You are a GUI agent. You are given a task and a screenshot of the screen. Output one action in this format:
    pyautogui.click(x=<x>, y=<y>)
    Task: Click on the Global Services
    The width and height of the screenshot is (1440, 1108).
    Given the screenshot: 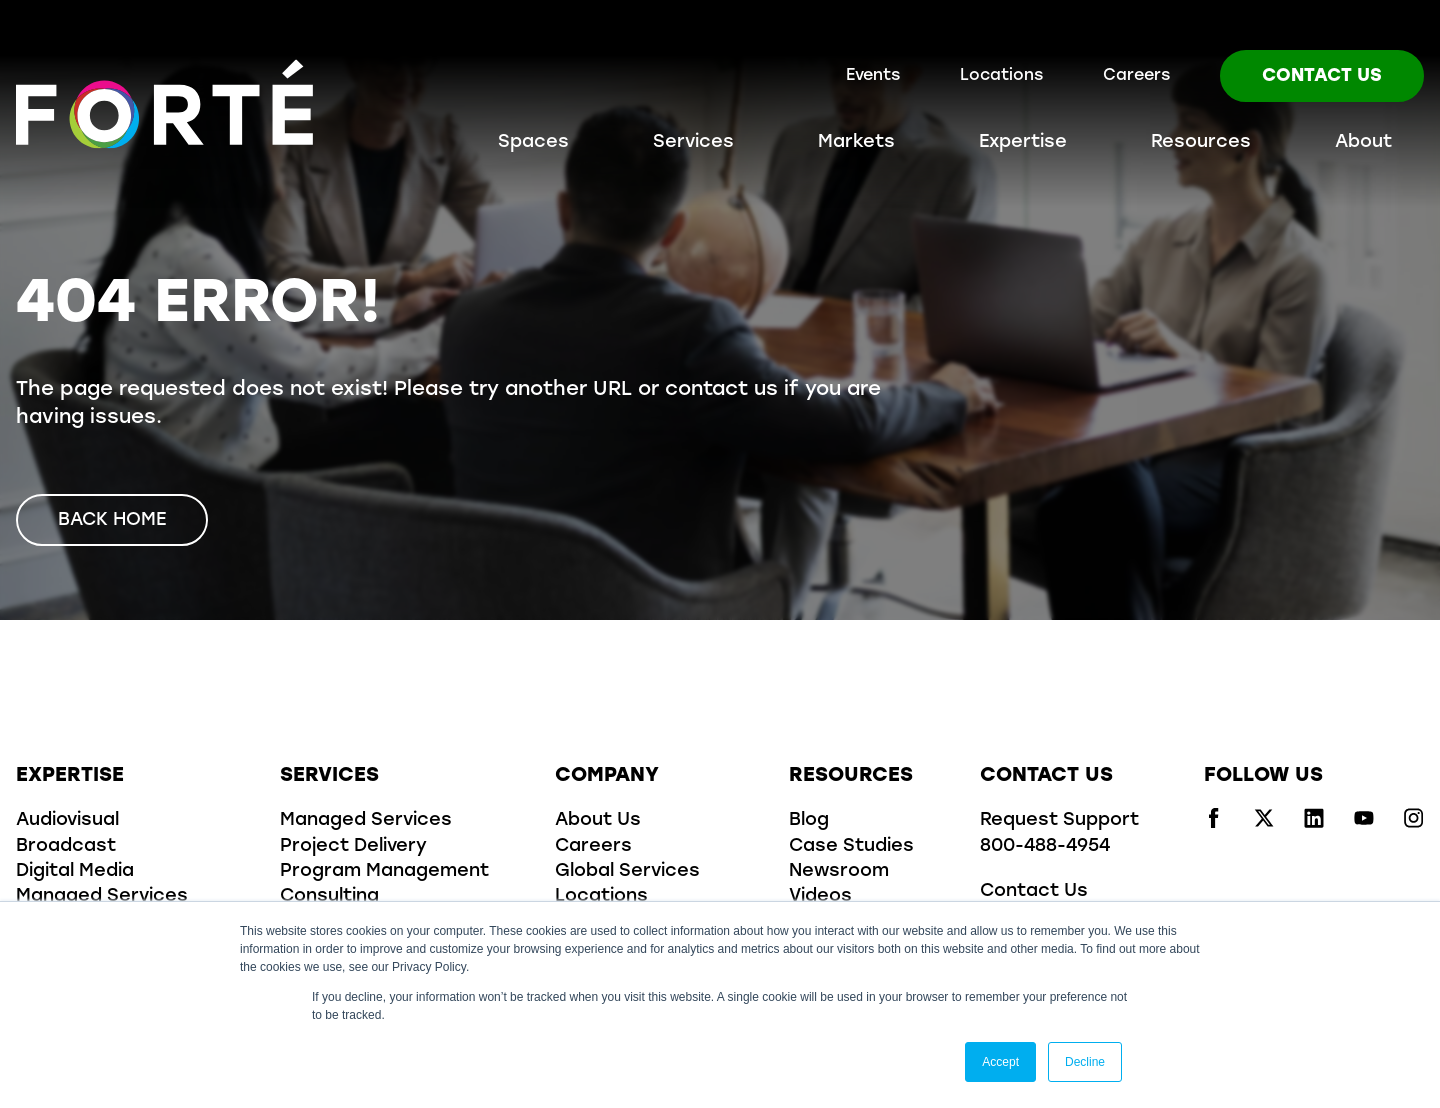 What is the action you would take?
    pyautogui.click(x=627, y=871)
    